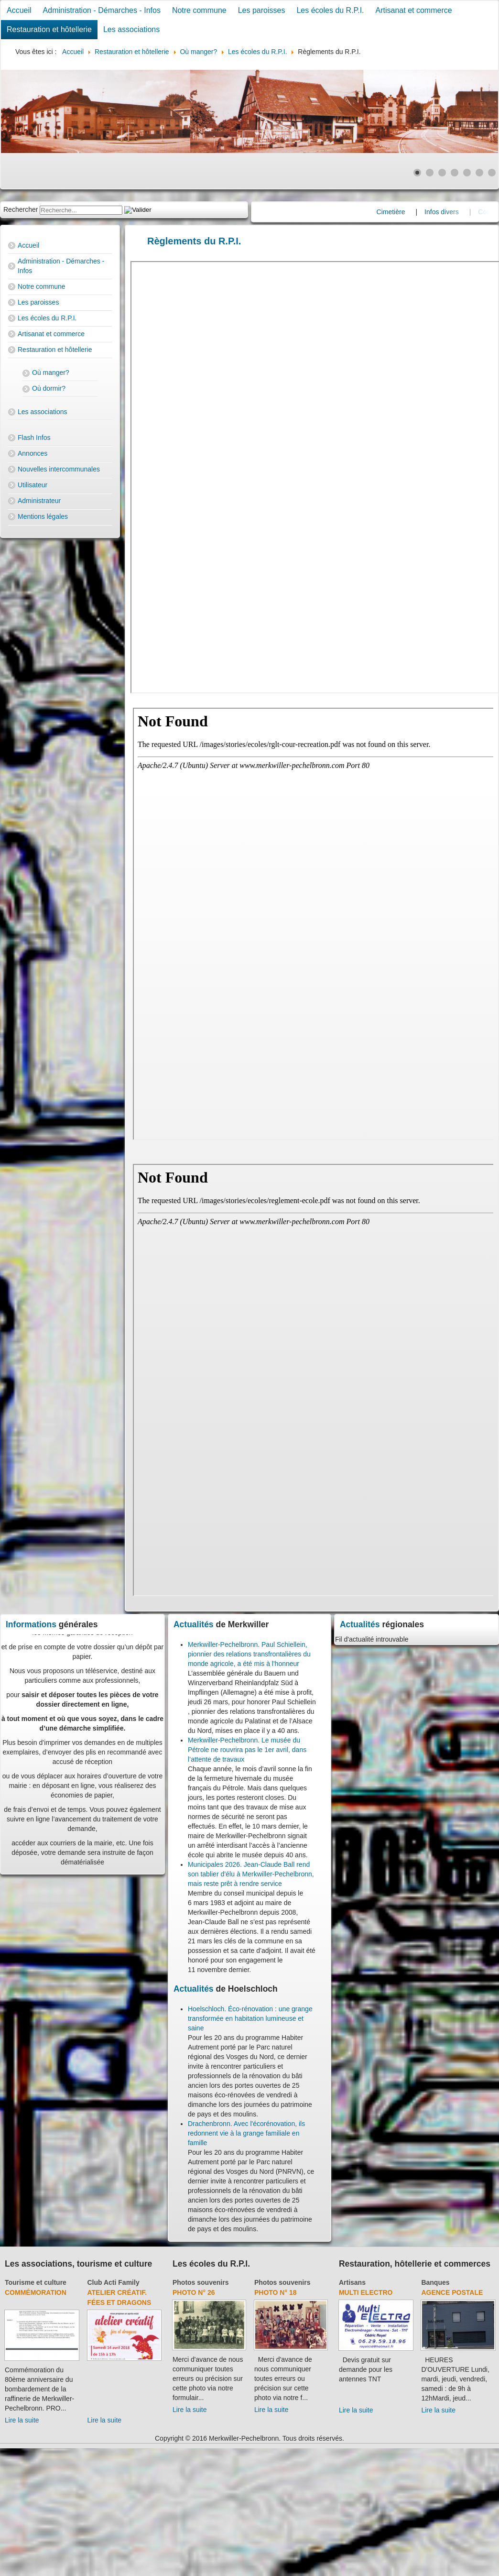 This screenshot has width=499, height=2576. Describe the element at coordinates (452, 2292) in the screenshot. I see `Agence Postale` at that location.